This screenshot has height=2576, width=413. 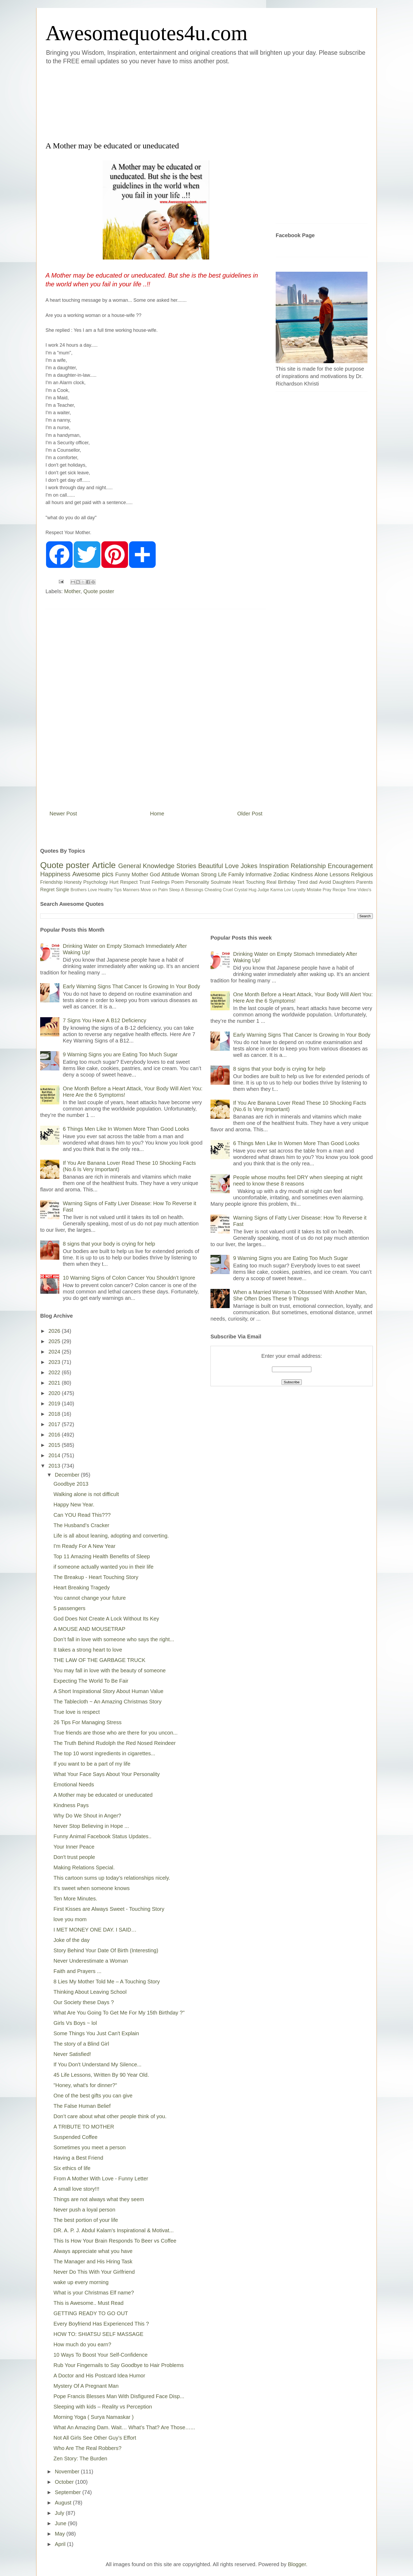 I want to click on A TRIBUTE TO MOTHER, so click(x=83, y=2127).